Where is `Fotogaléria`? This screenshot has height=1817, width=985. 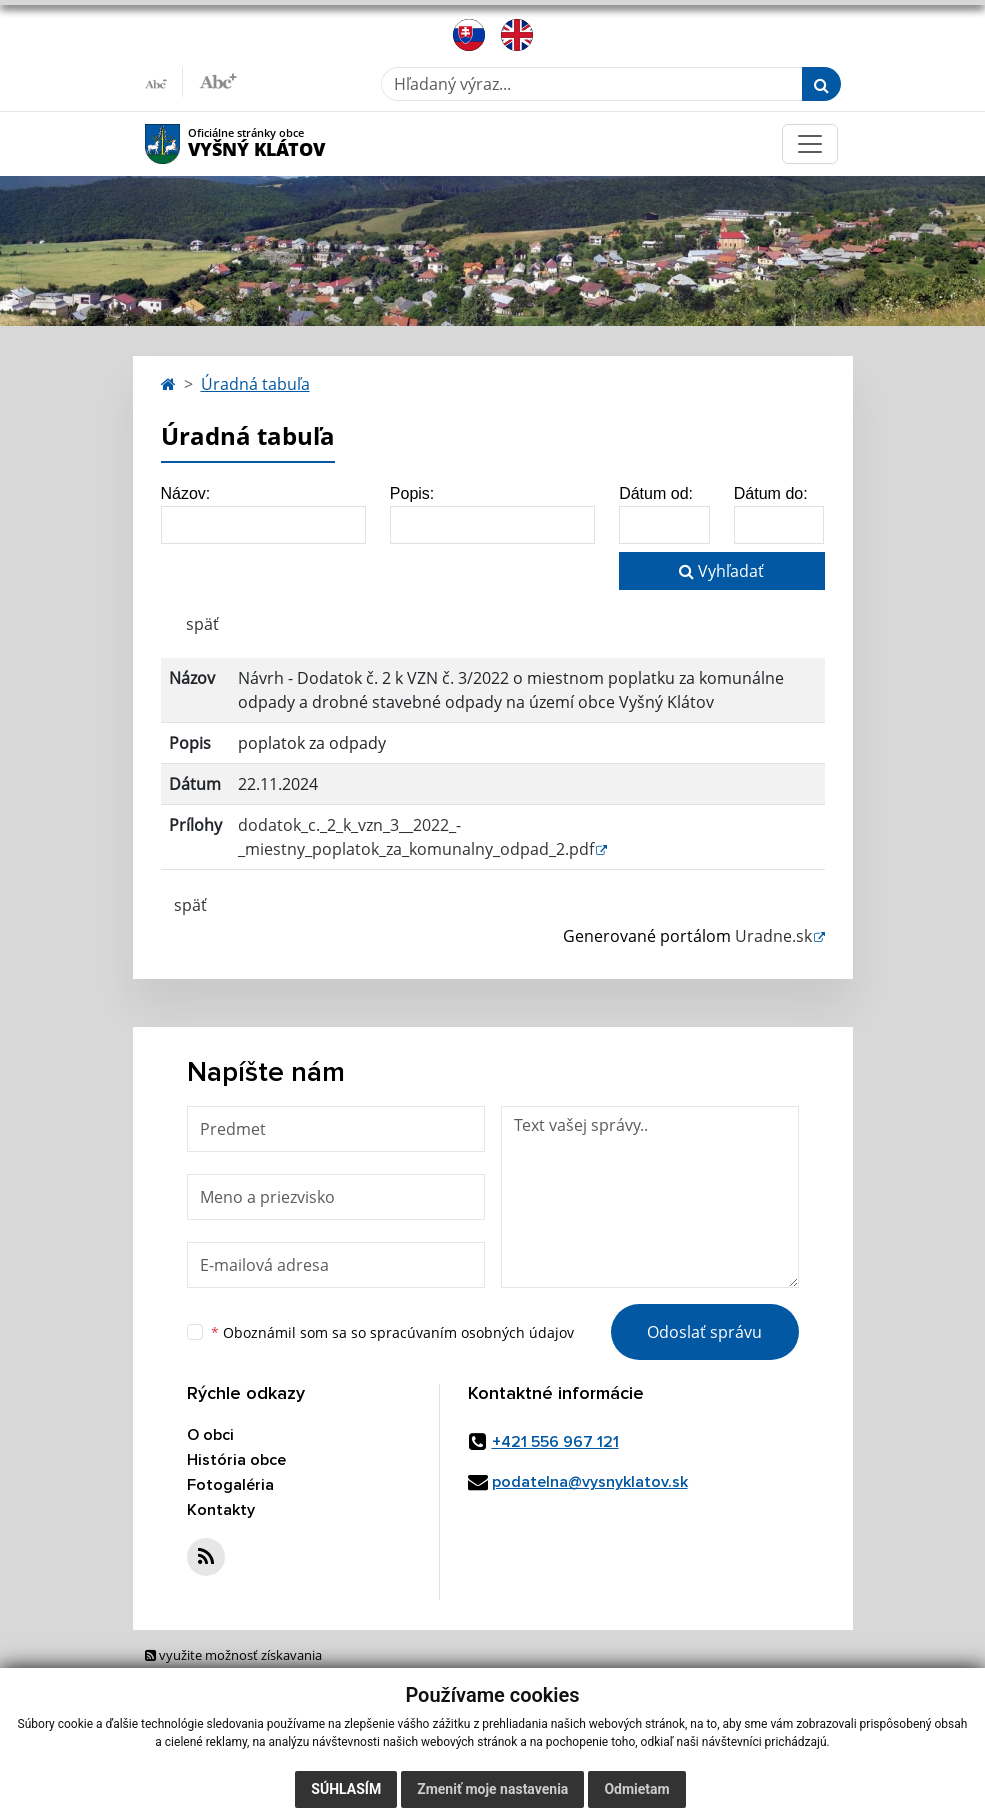 Fotogaléria is located at coordinates (230, 1485).